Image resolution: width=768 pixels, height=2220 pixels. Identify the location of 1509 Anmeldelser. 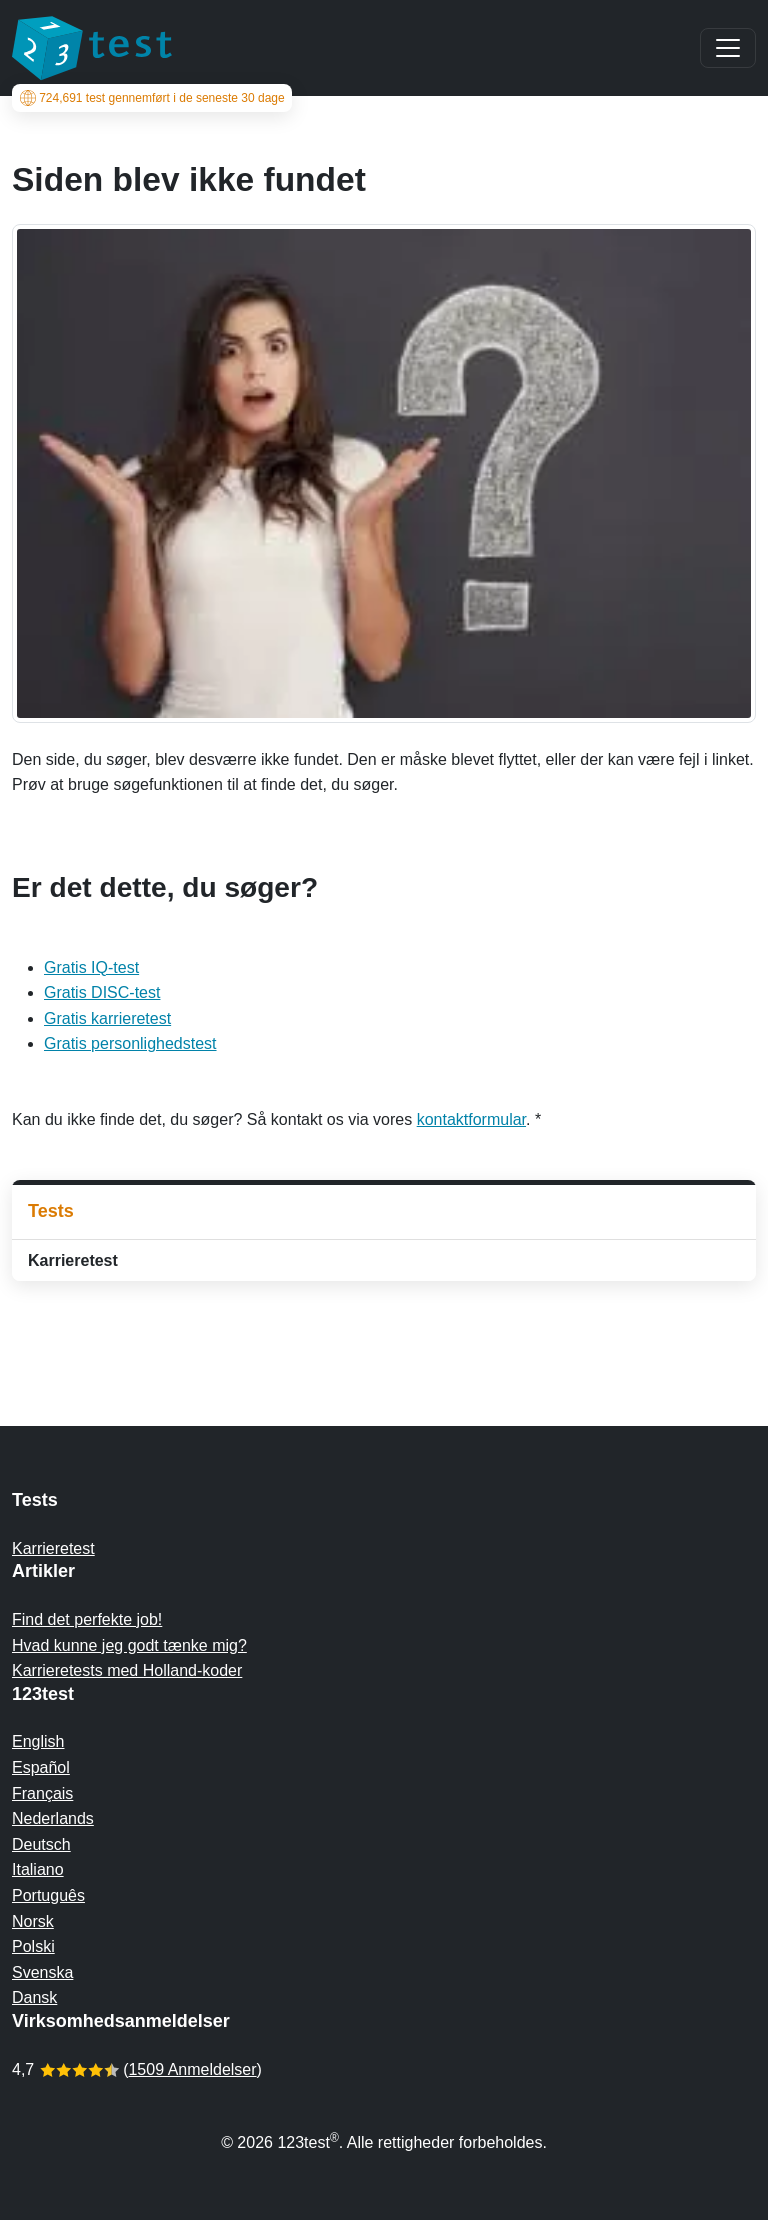
(192, 2069).